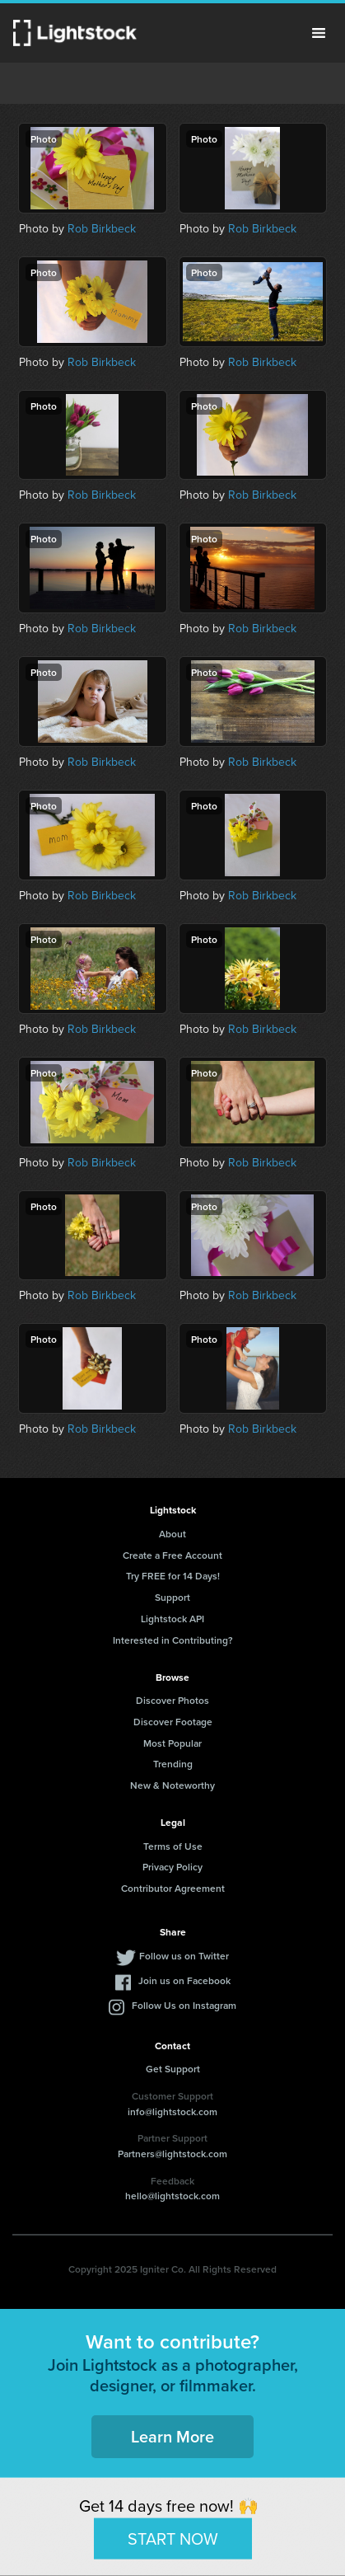  I want to click on info@lightstock.com, so click(172, 2111).